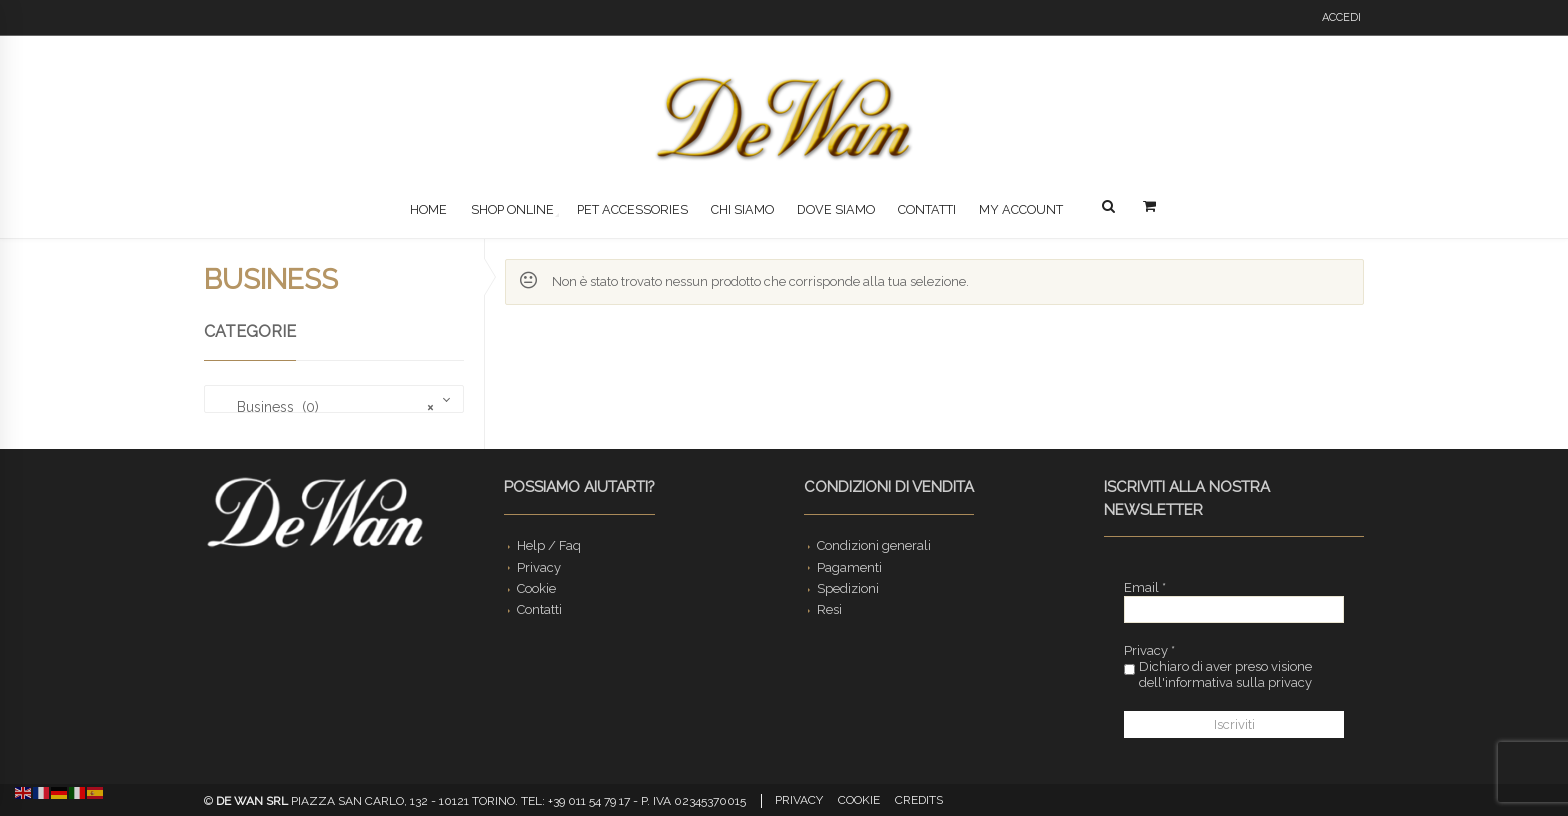 The image size is (1568, 816). Describe the element at coordinates (549, 545) in the screenshot. I see `Help / Faq` at that location.